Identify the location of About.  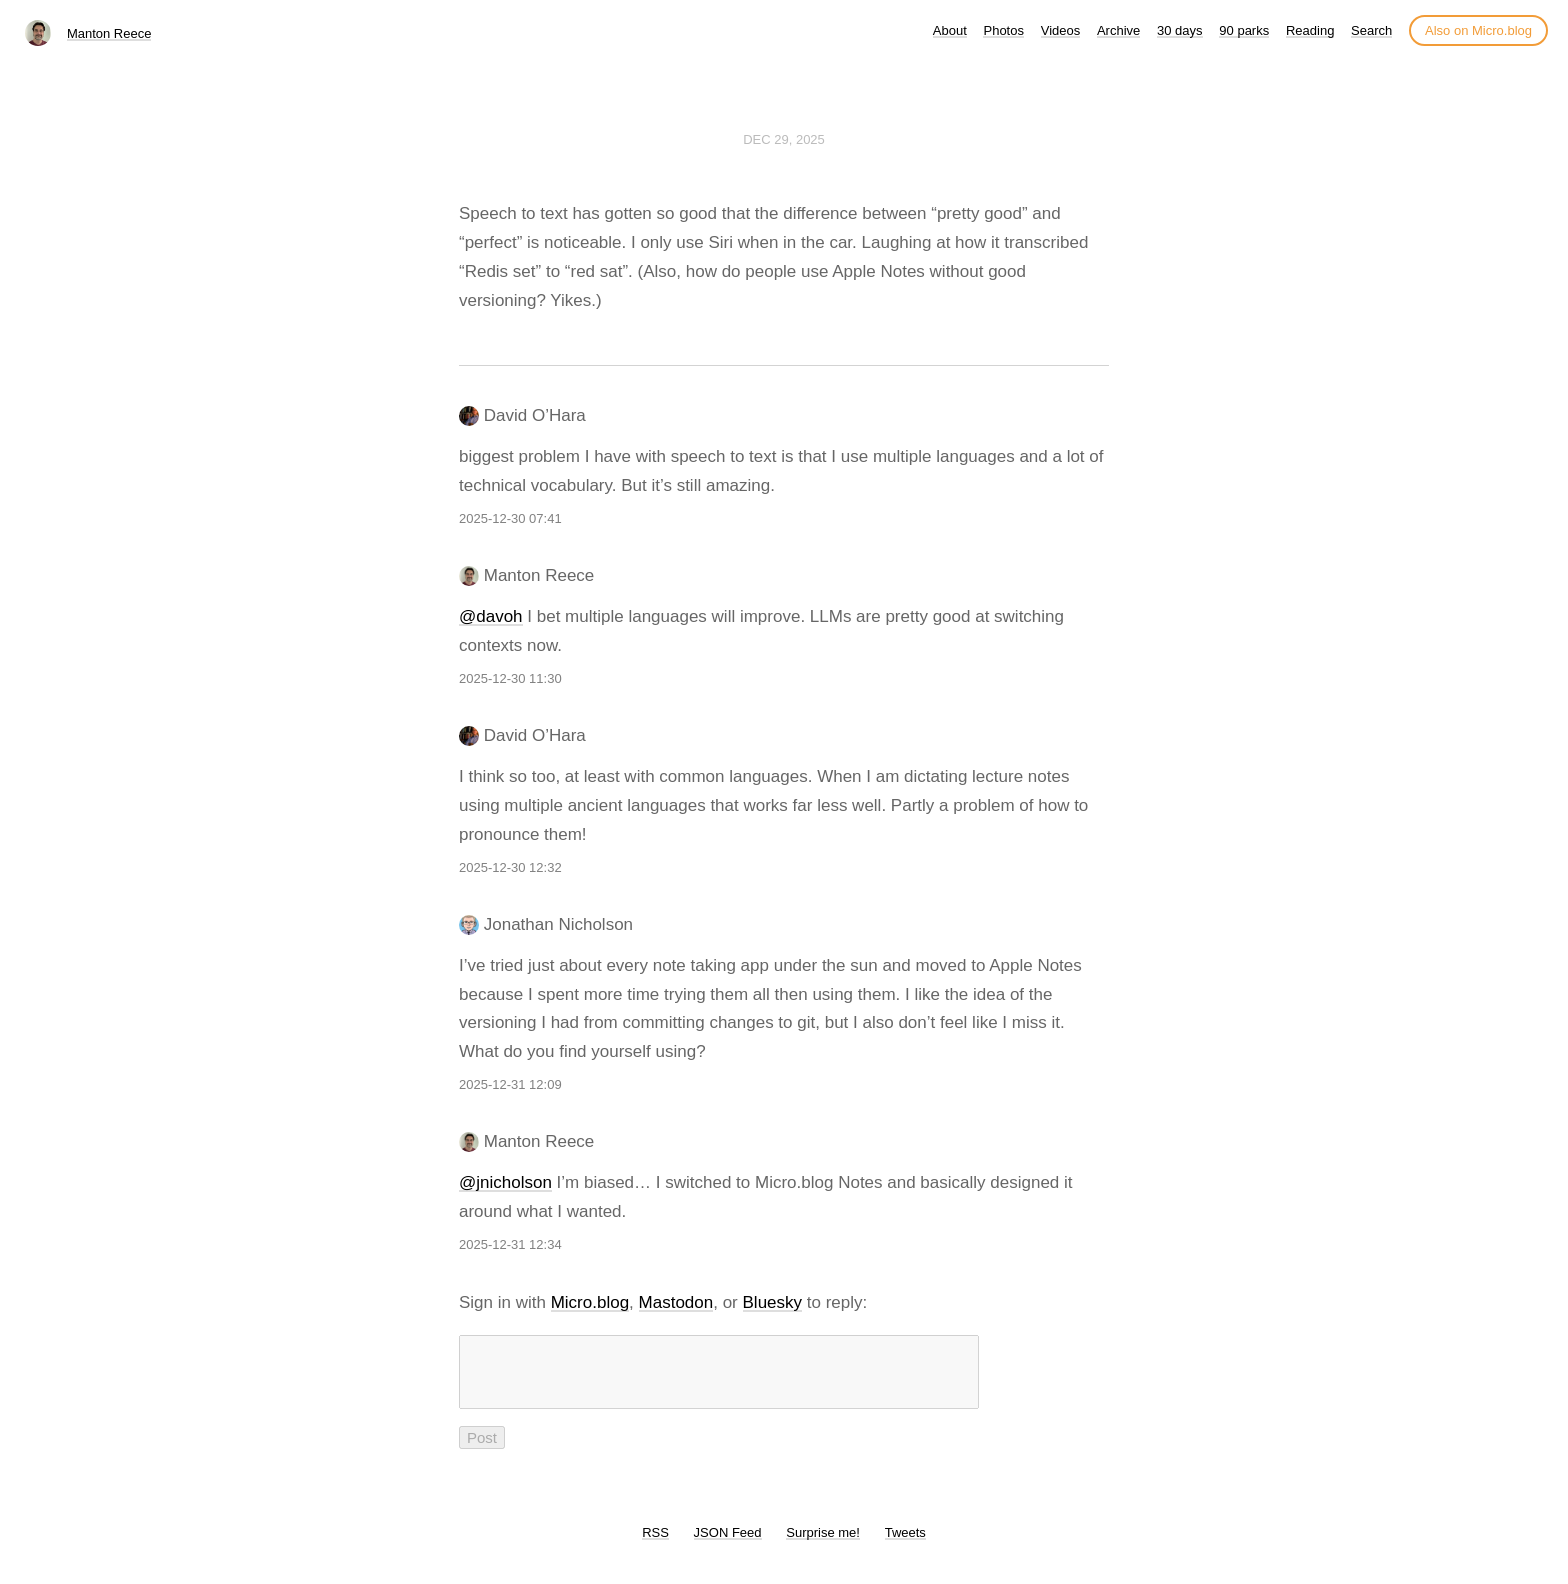
(950, 30).